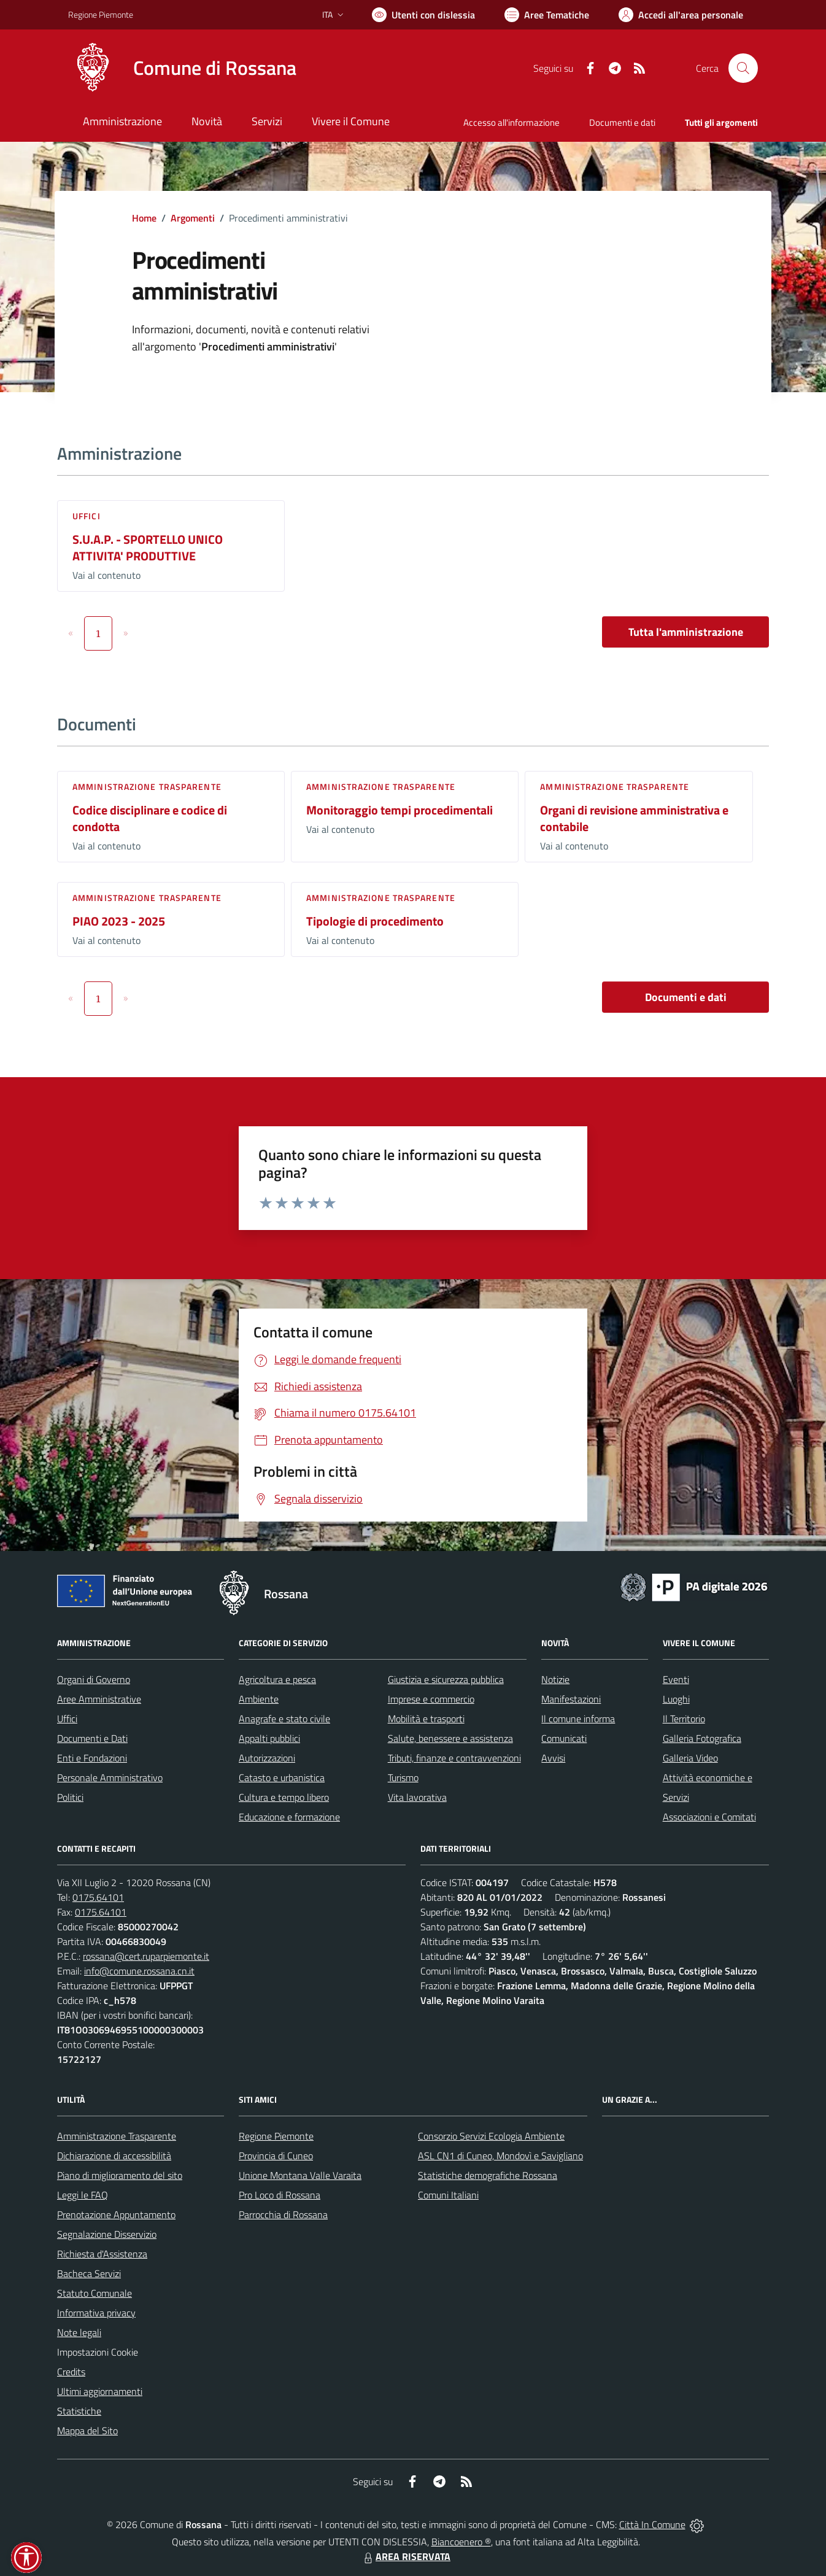 The image size is (826, 2576). Describe the element at coordinates (547, 14) in the screenshot. I see `[Vai a Aree Tematiche]` at that location.